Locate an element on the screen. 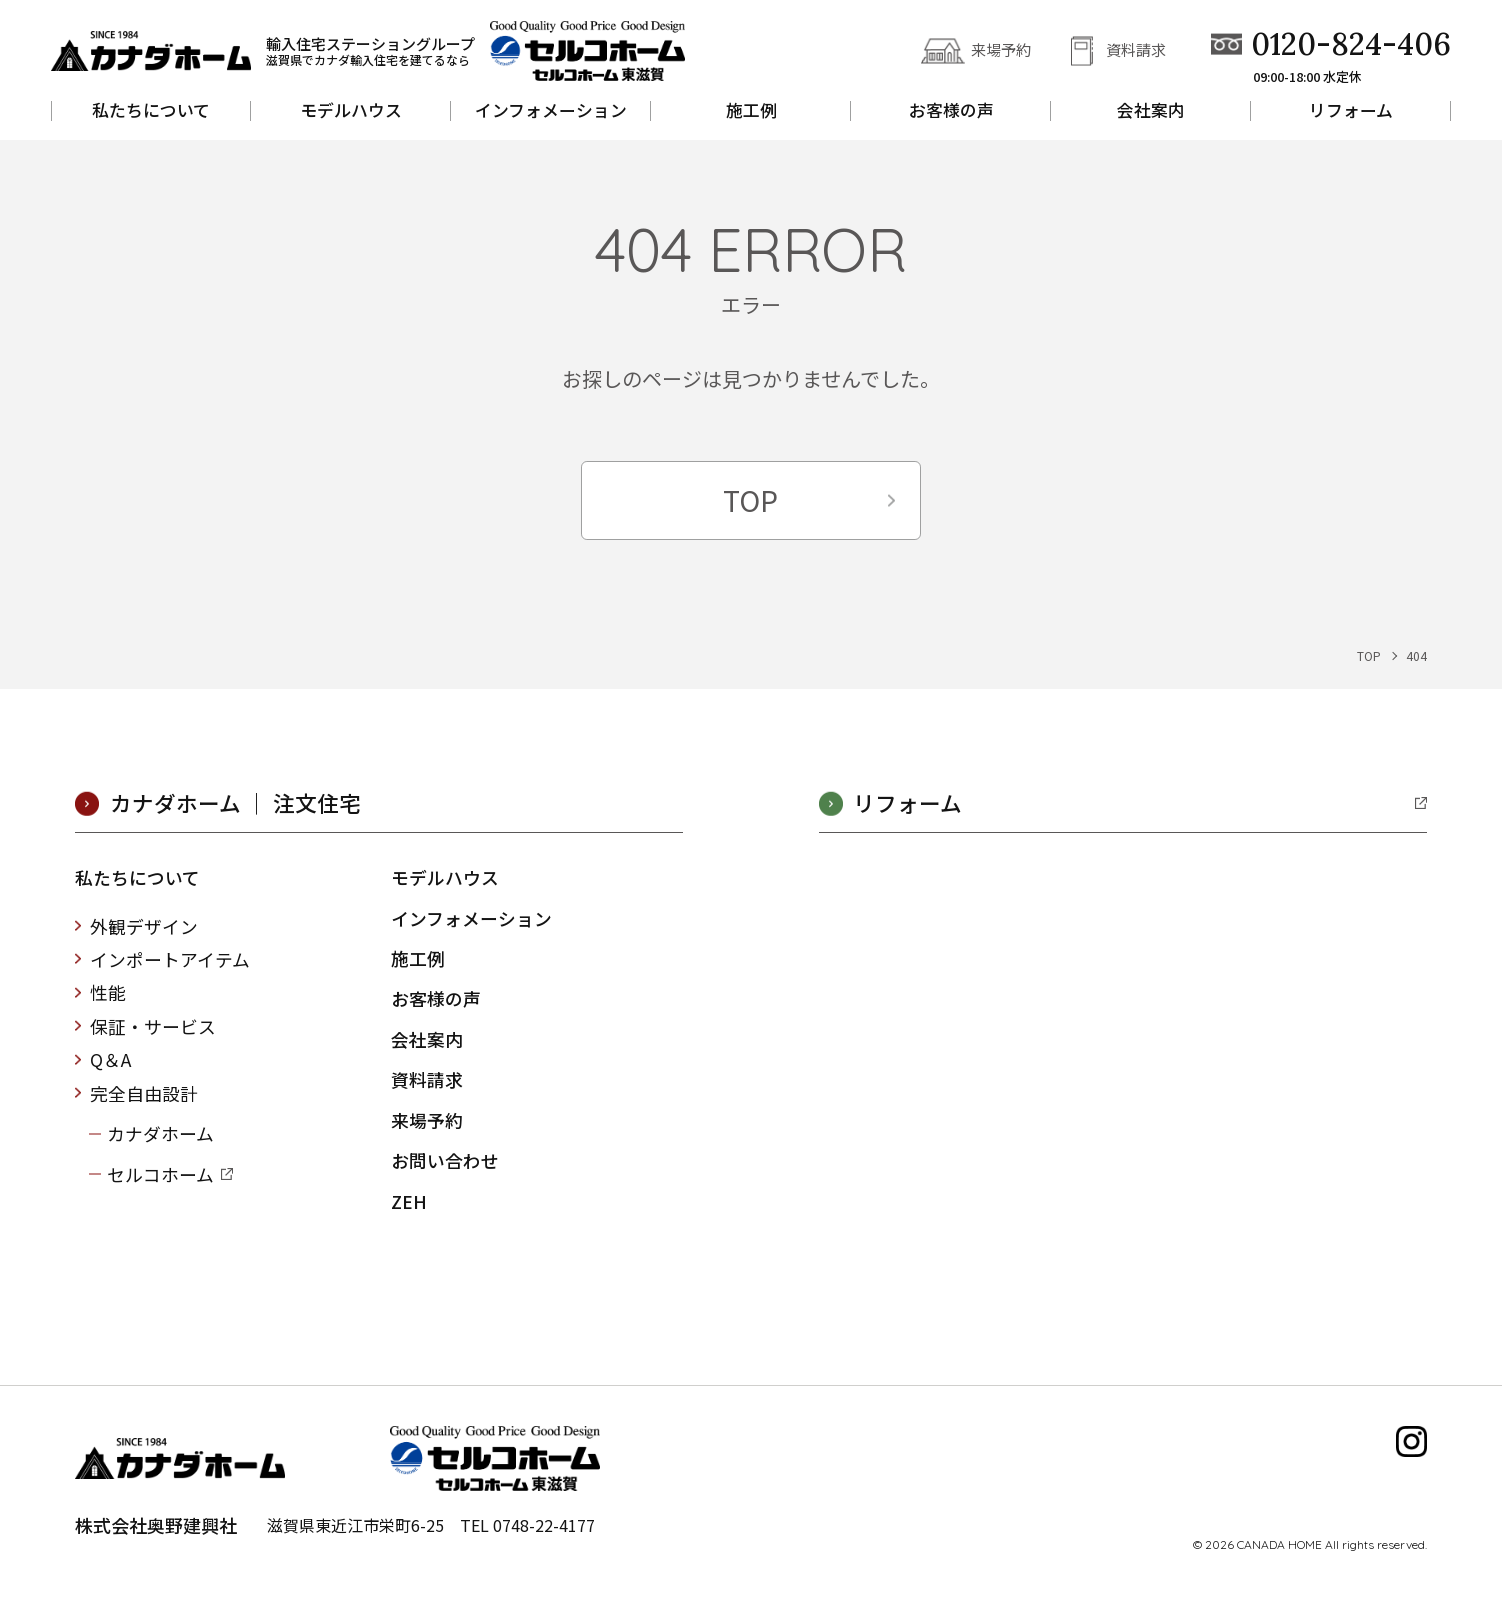 The image size is (1502, 1599). TOP is located at coordinates (750, 504).